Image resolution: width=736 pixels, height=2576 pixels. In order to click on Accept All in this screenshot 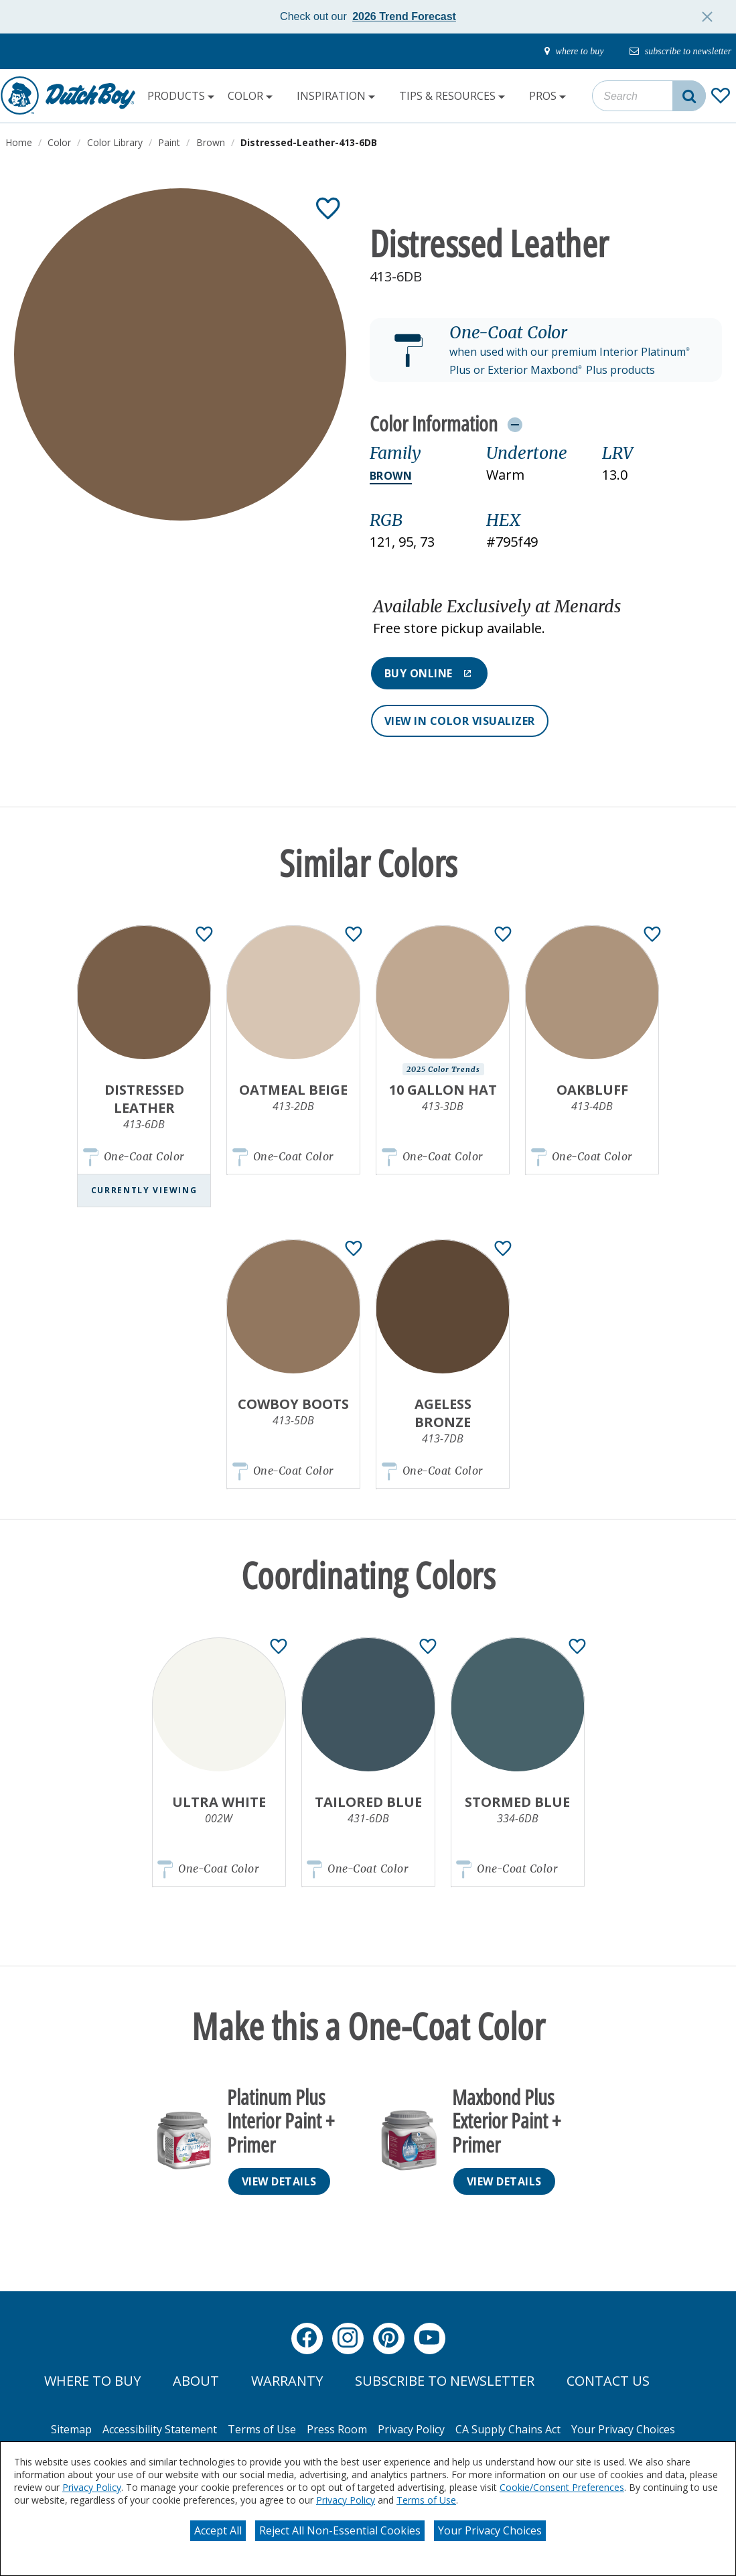, I will do `click(218, 2530)`.